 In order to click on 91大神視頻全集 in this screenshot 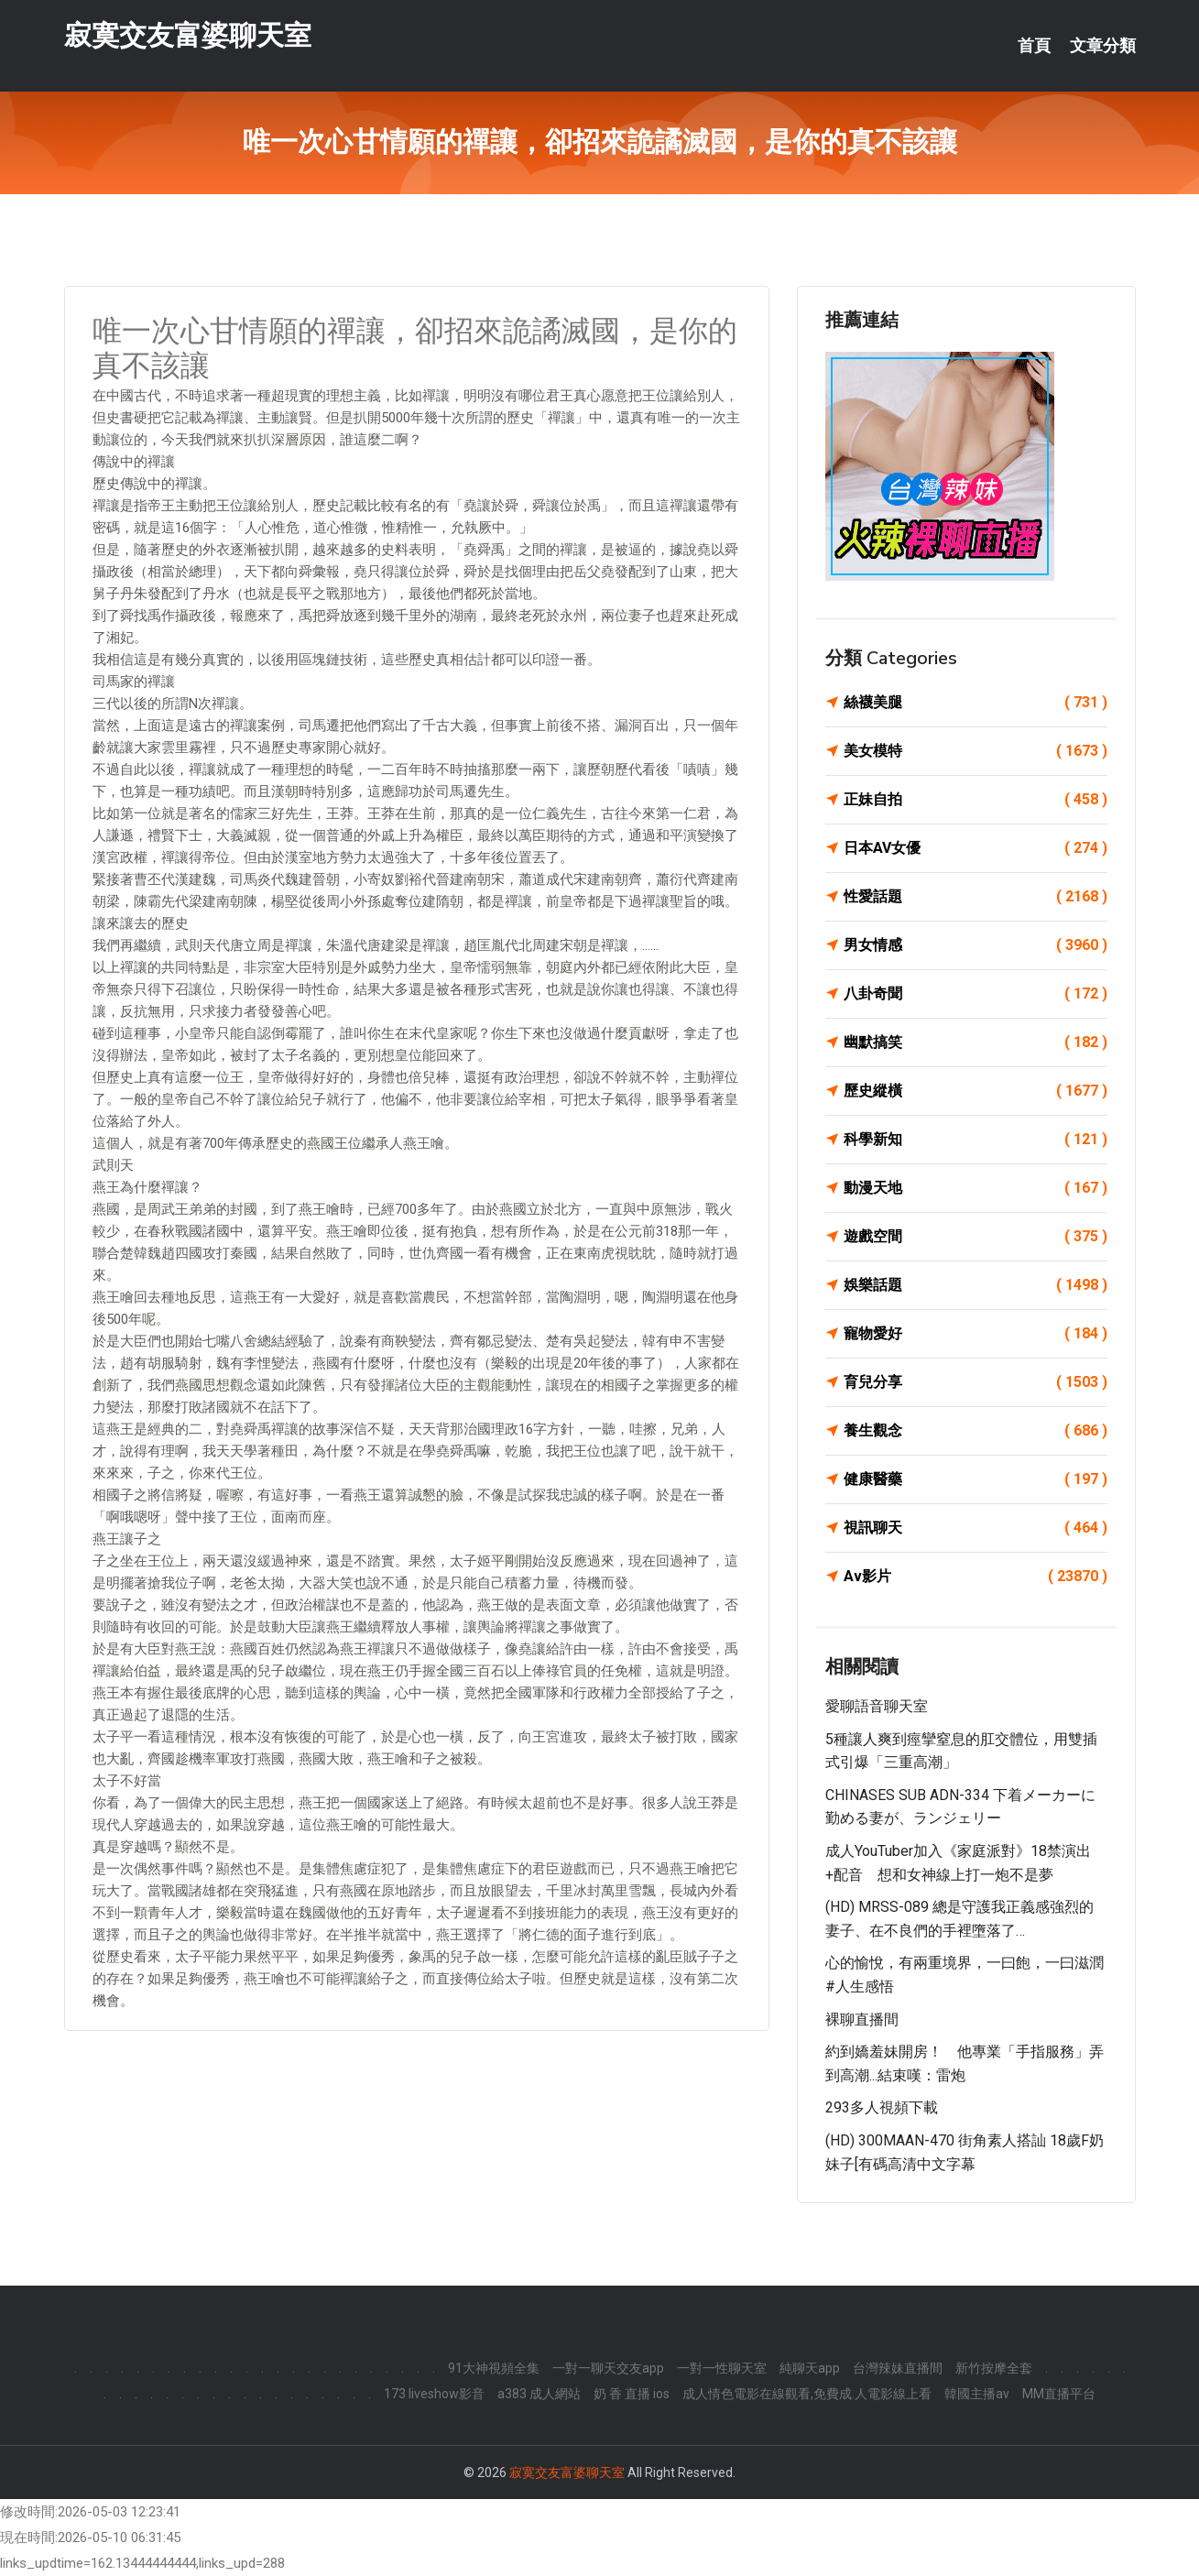, I will do `click(494, 2368)`.